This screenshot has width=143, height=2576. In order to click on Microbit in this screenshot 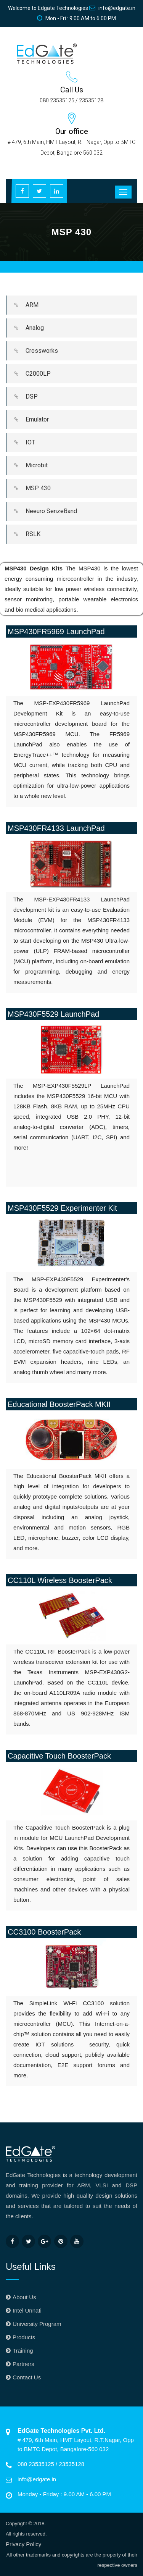, I will do `click(27, 465)`.